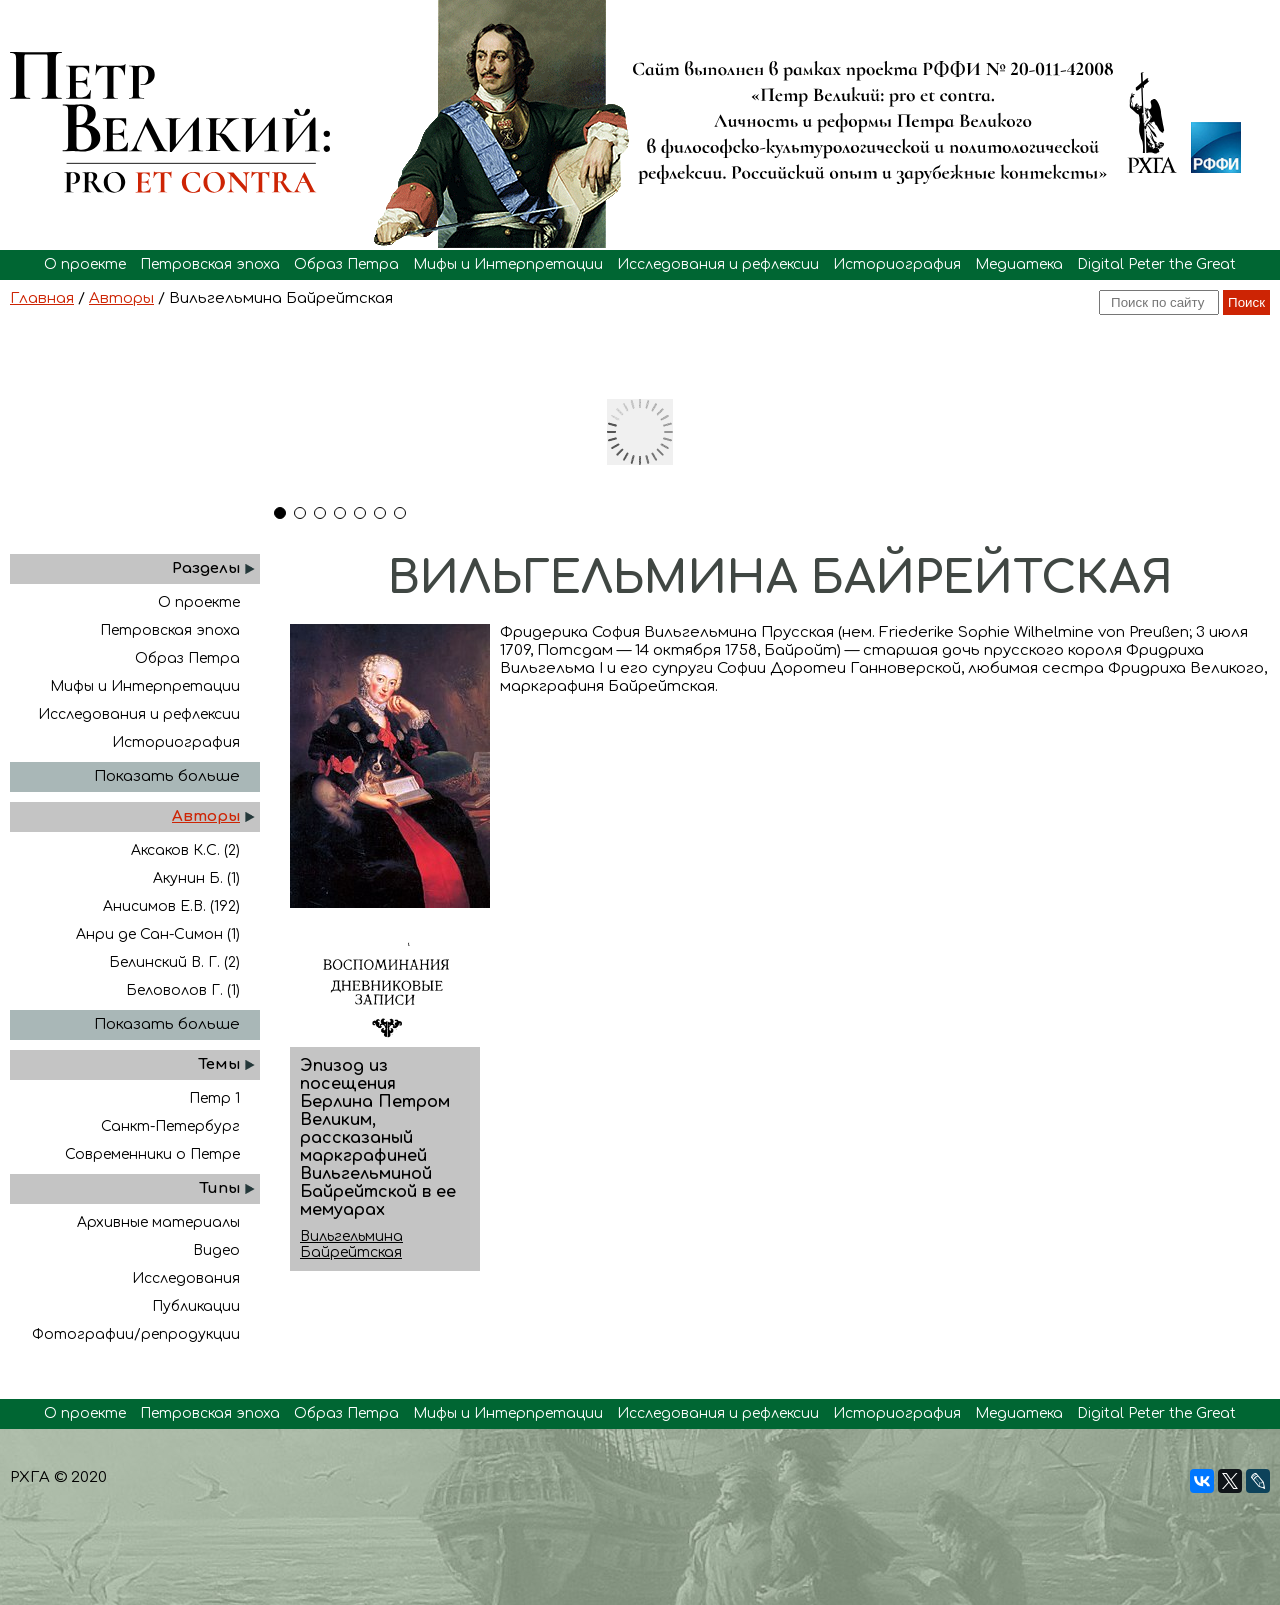  What do you see at coordinates (171, 906) in the screenshot?
I see `Анисимов Е.В. (192)` at bounding box center [171, 906].